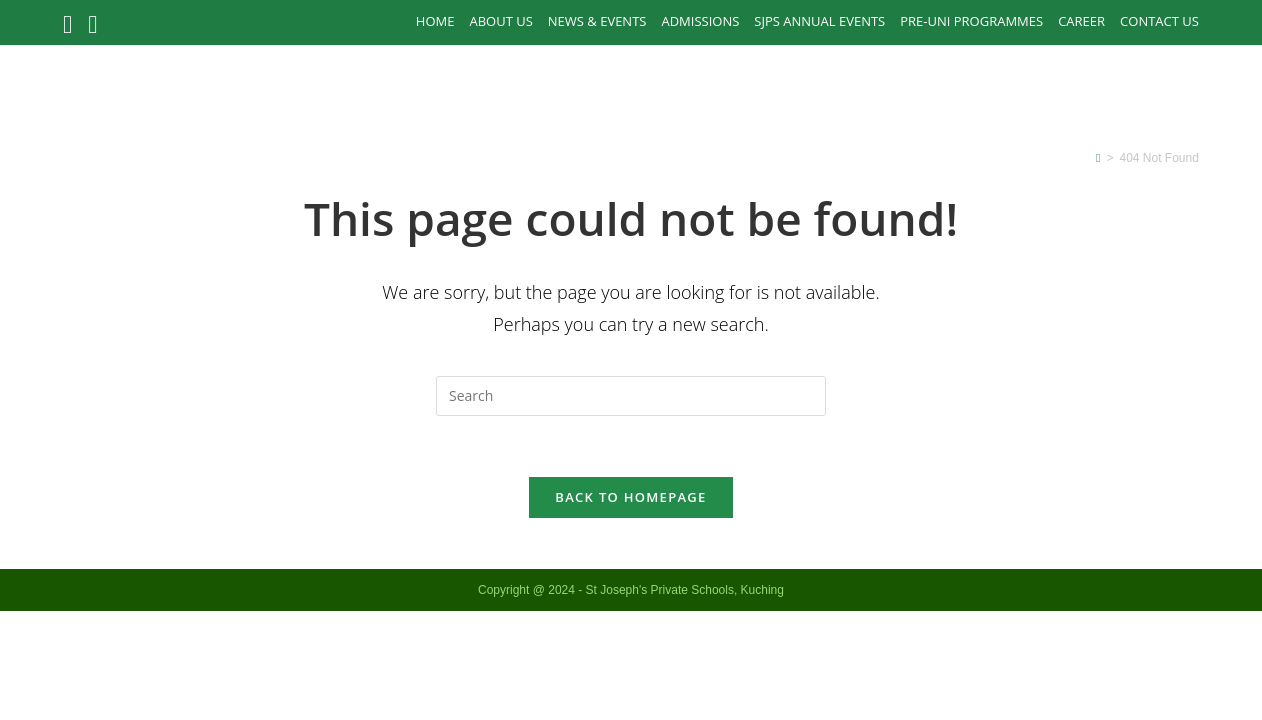  Describe the element at coordinates (1081, 21) in the screenshot. I see `Career` at that location.